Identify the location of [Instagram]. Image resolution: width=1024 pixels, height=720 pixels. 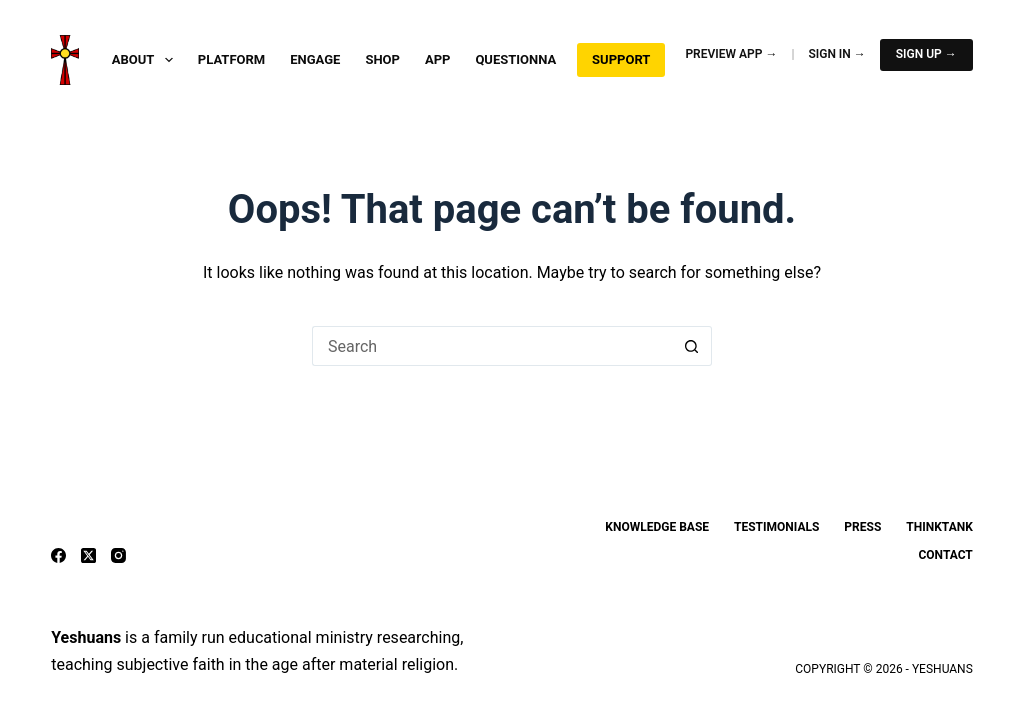
(118, 555).